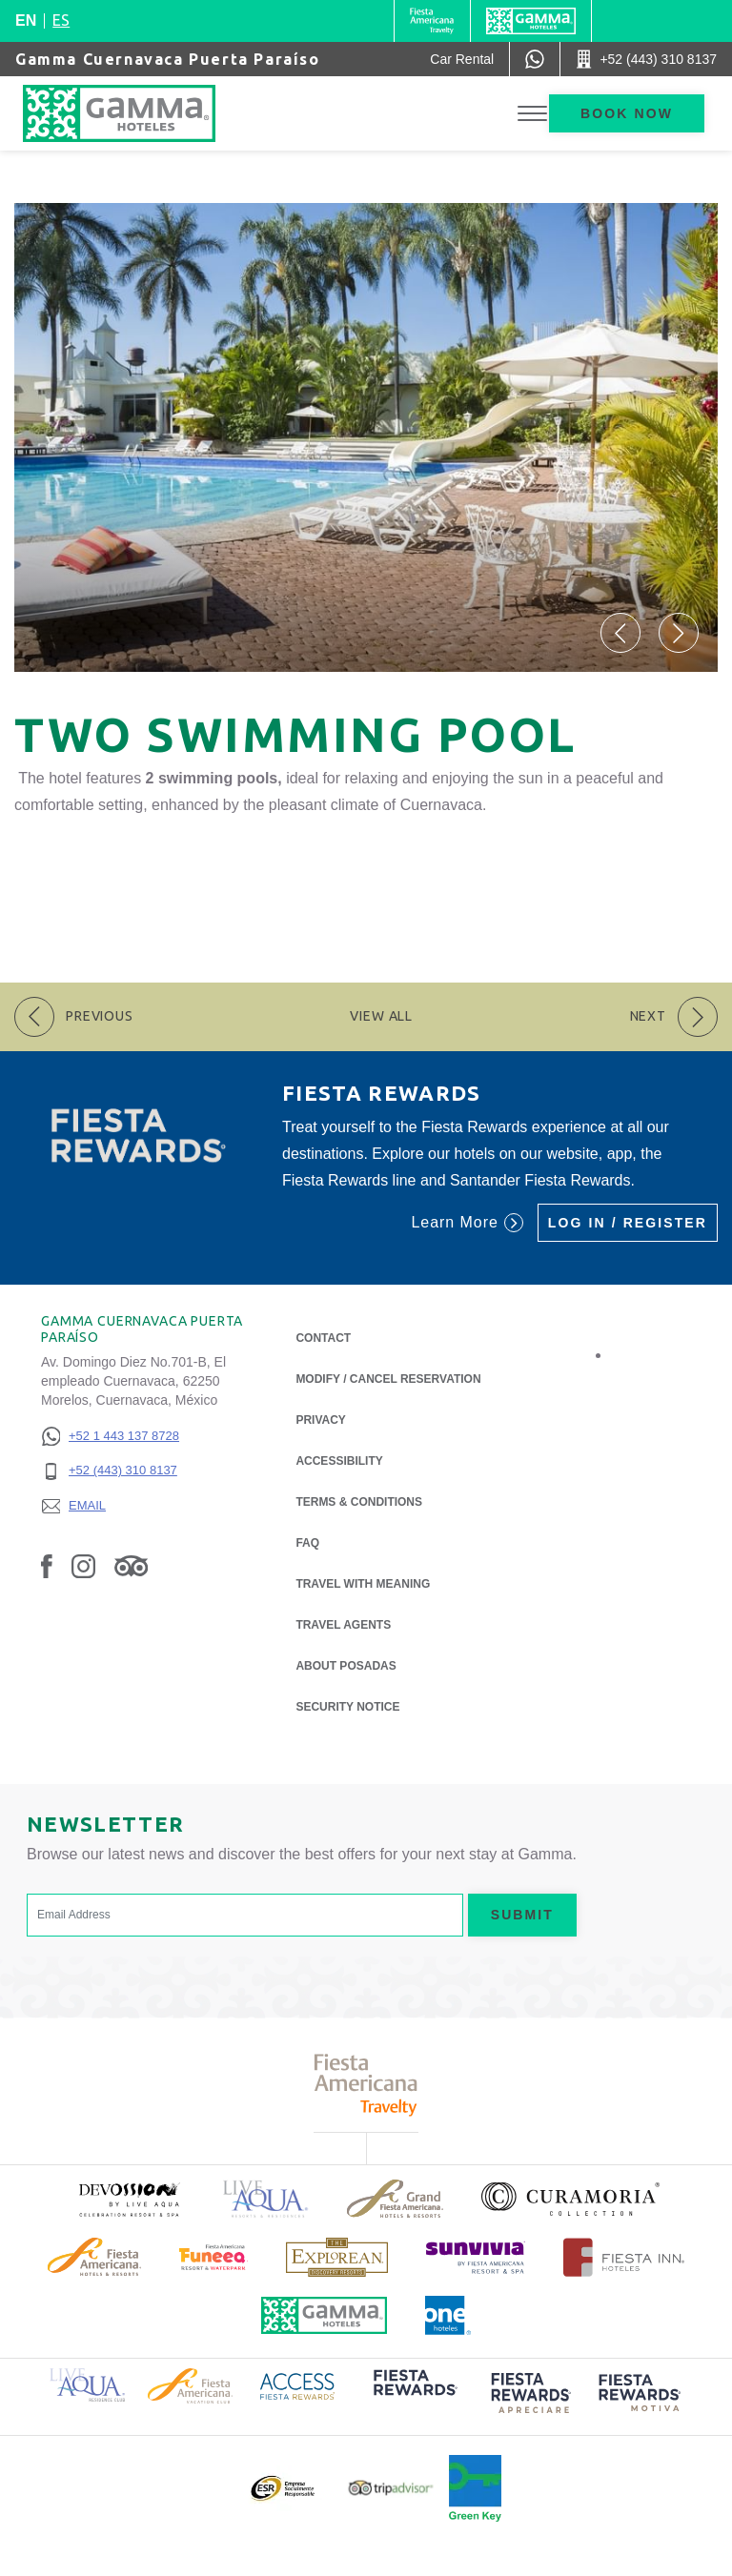 The image size is (732, 2576). What do you see at coordinates (61, 20) in the screenshot?
I see `es` at bounding box center [61, 20].